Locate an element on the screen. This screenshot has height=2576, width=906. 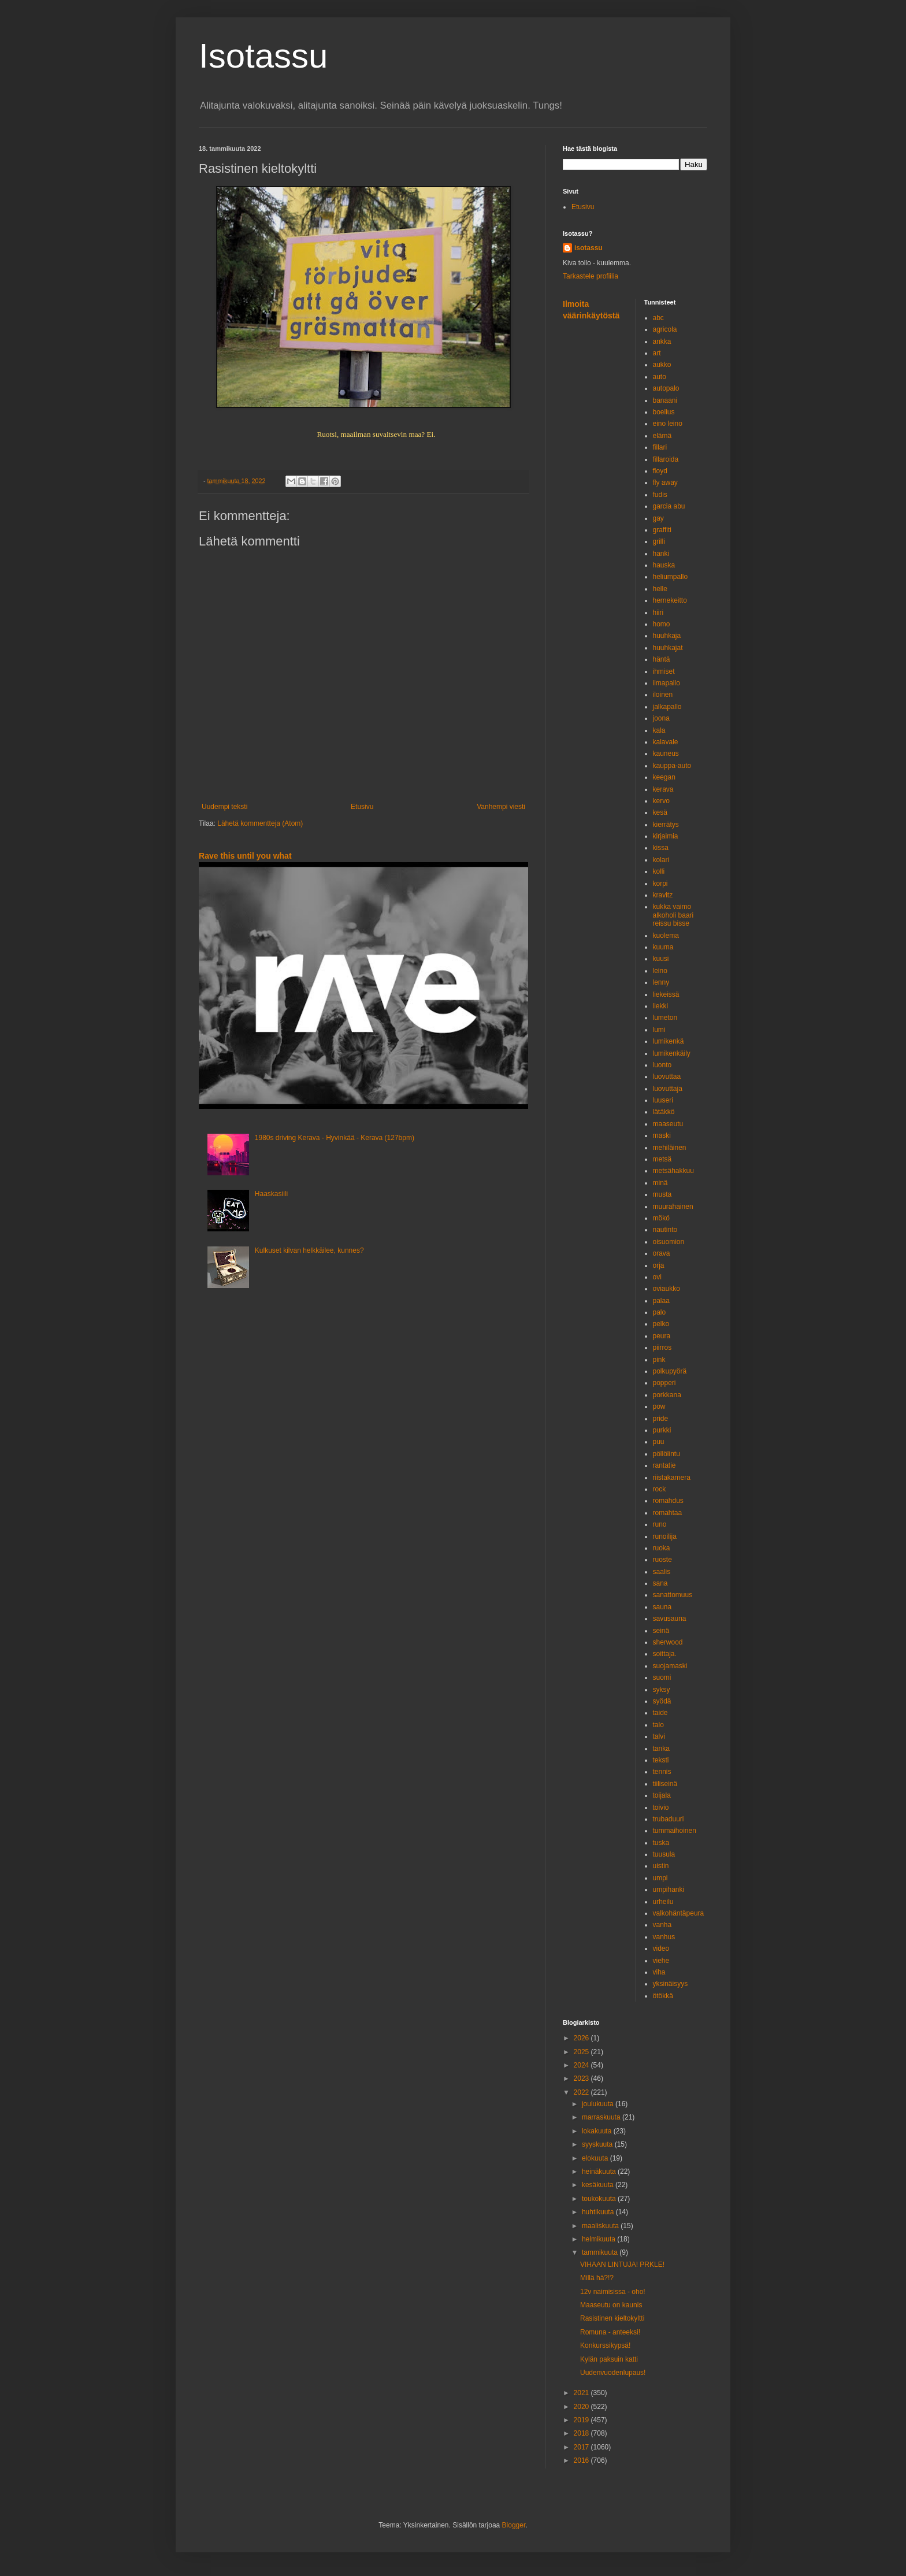
kesä is located at coordinates (660, 812).